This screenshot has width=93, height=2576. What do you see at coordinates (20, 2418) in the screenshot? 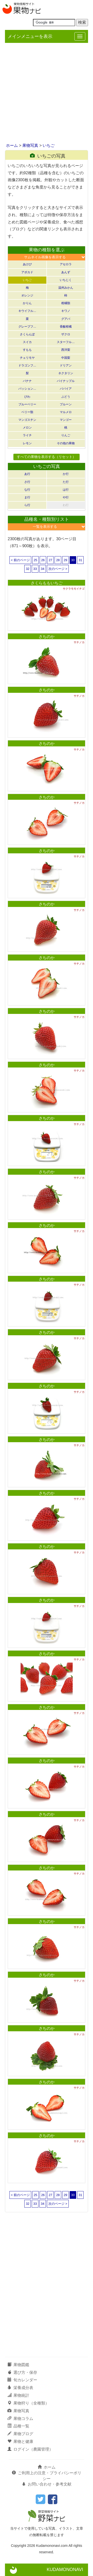
I see `果物コラム` at bounding box center [20, 2418].